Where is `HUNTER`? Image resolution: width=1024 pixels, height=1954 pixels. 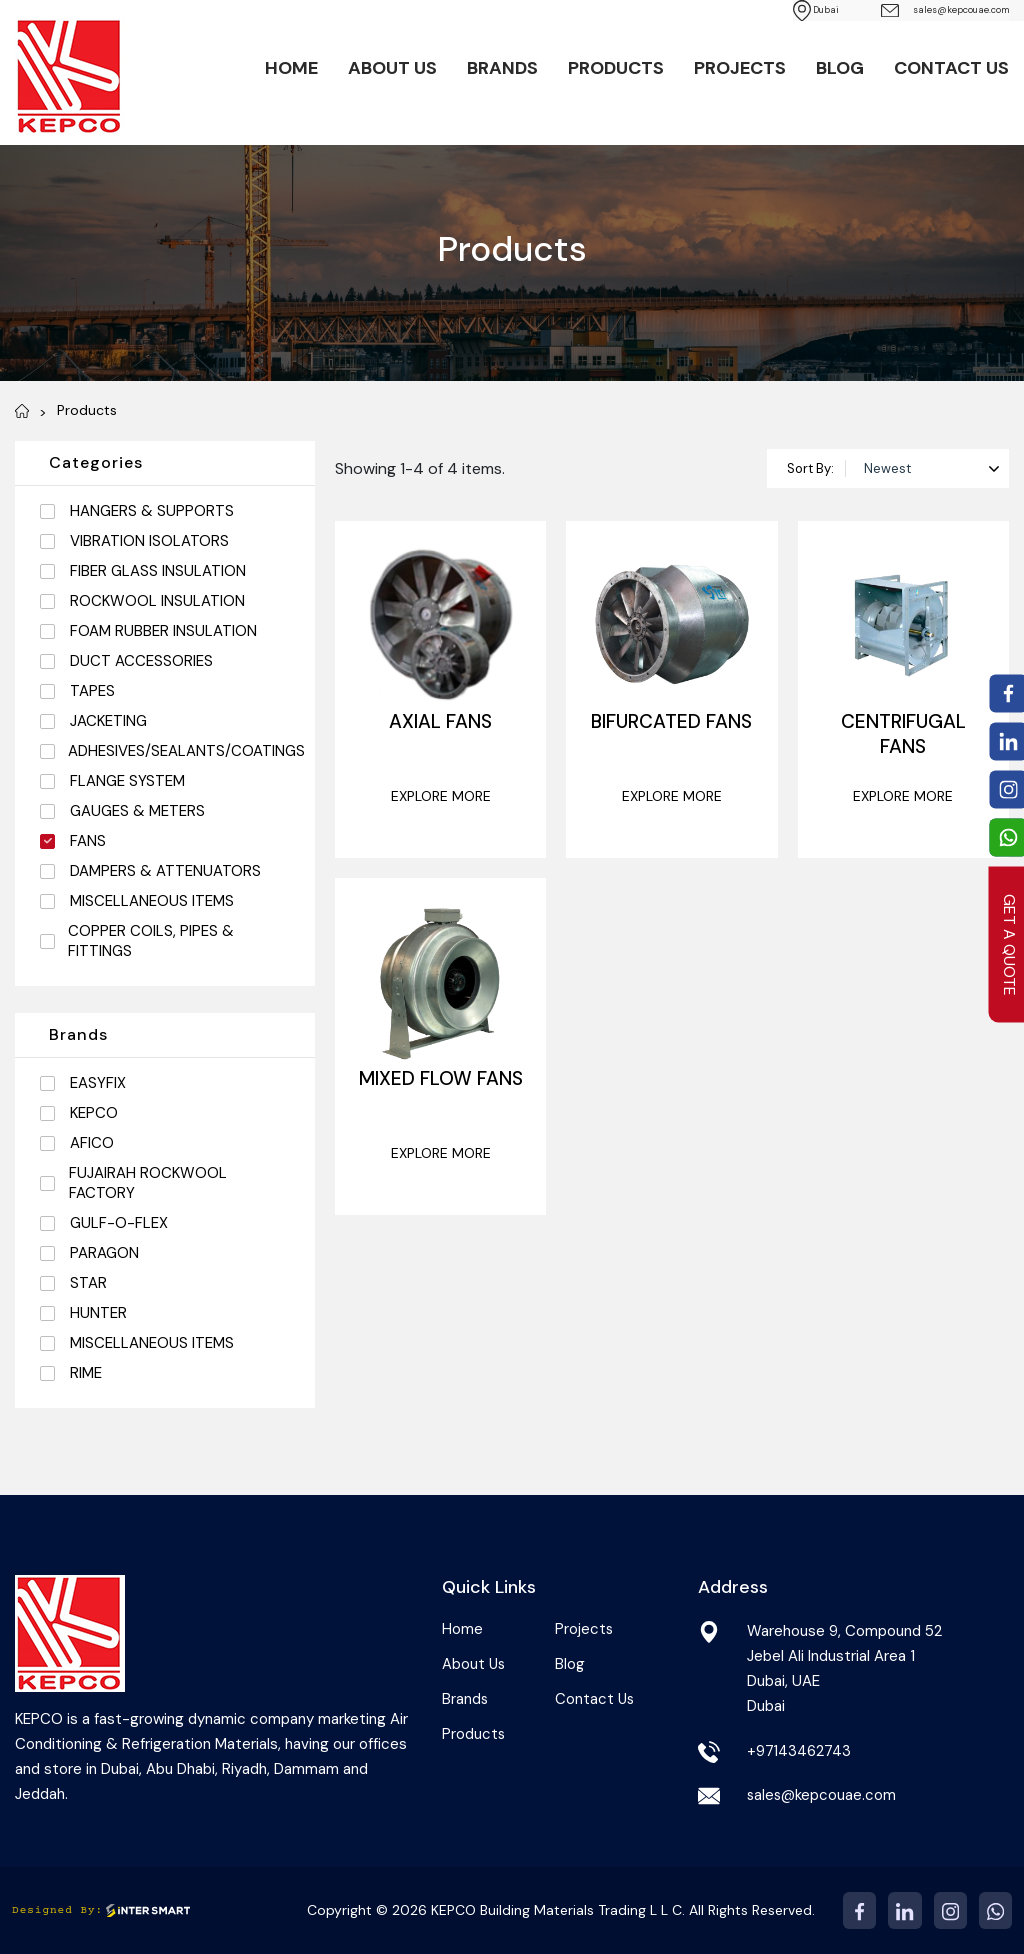 HUNTER is located at coordinates (98, 1313).